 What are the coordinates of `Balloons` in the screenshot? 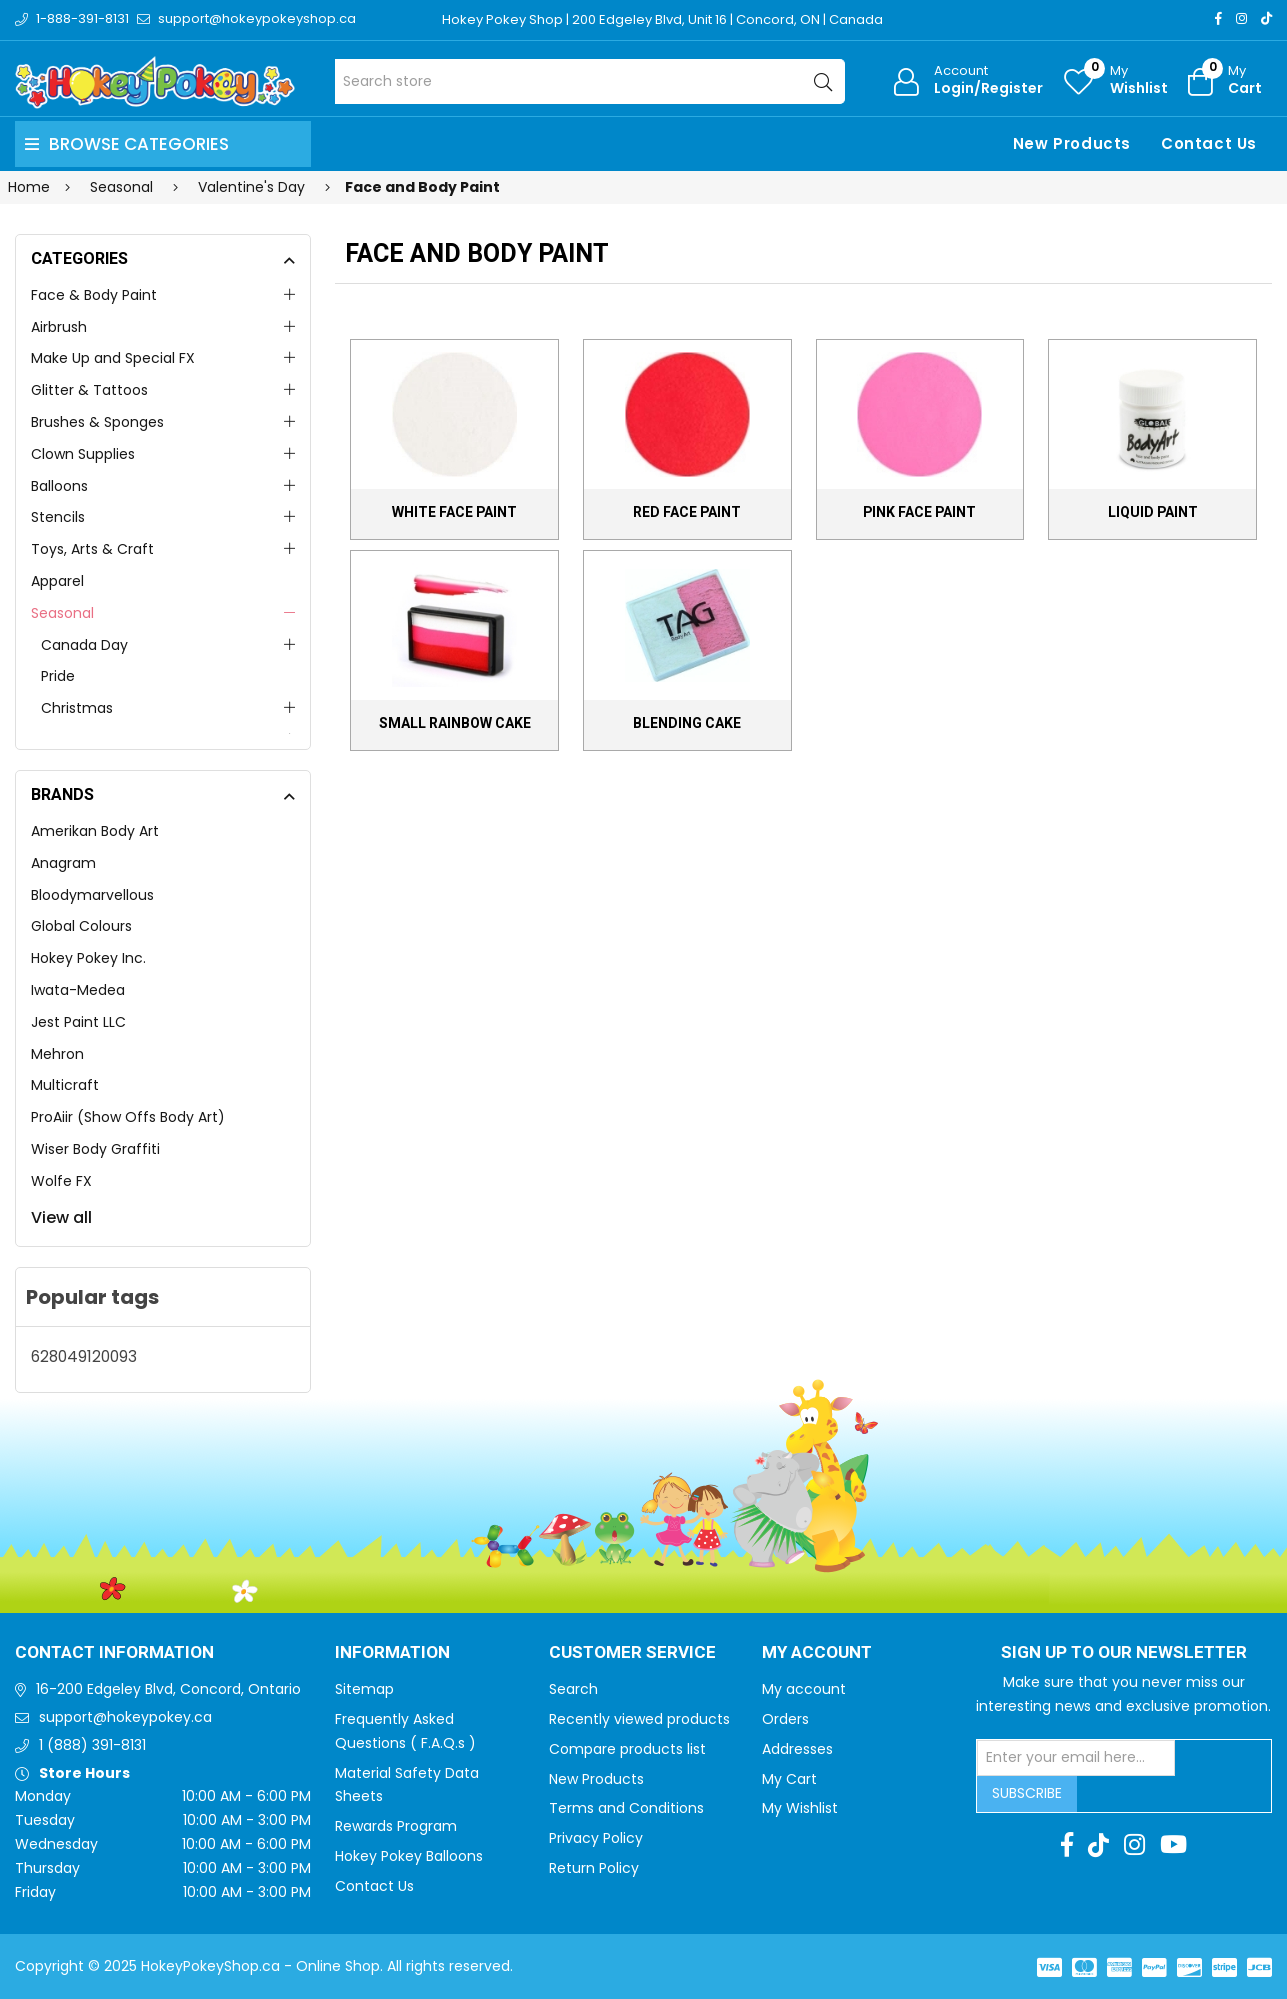 It's located at (59, 486).